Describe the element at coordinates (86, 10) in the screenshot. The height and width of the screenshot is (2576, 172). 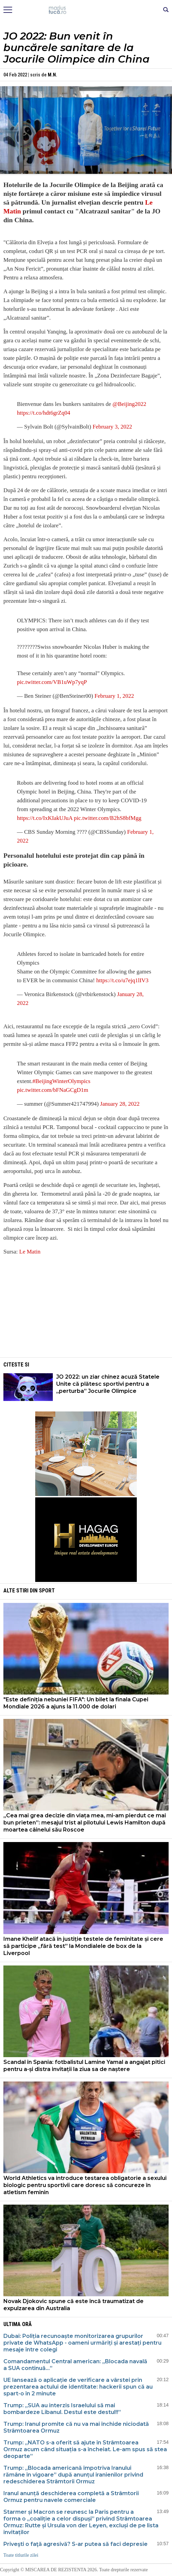
I see `Mişcarea de rezistenţă` at that location.